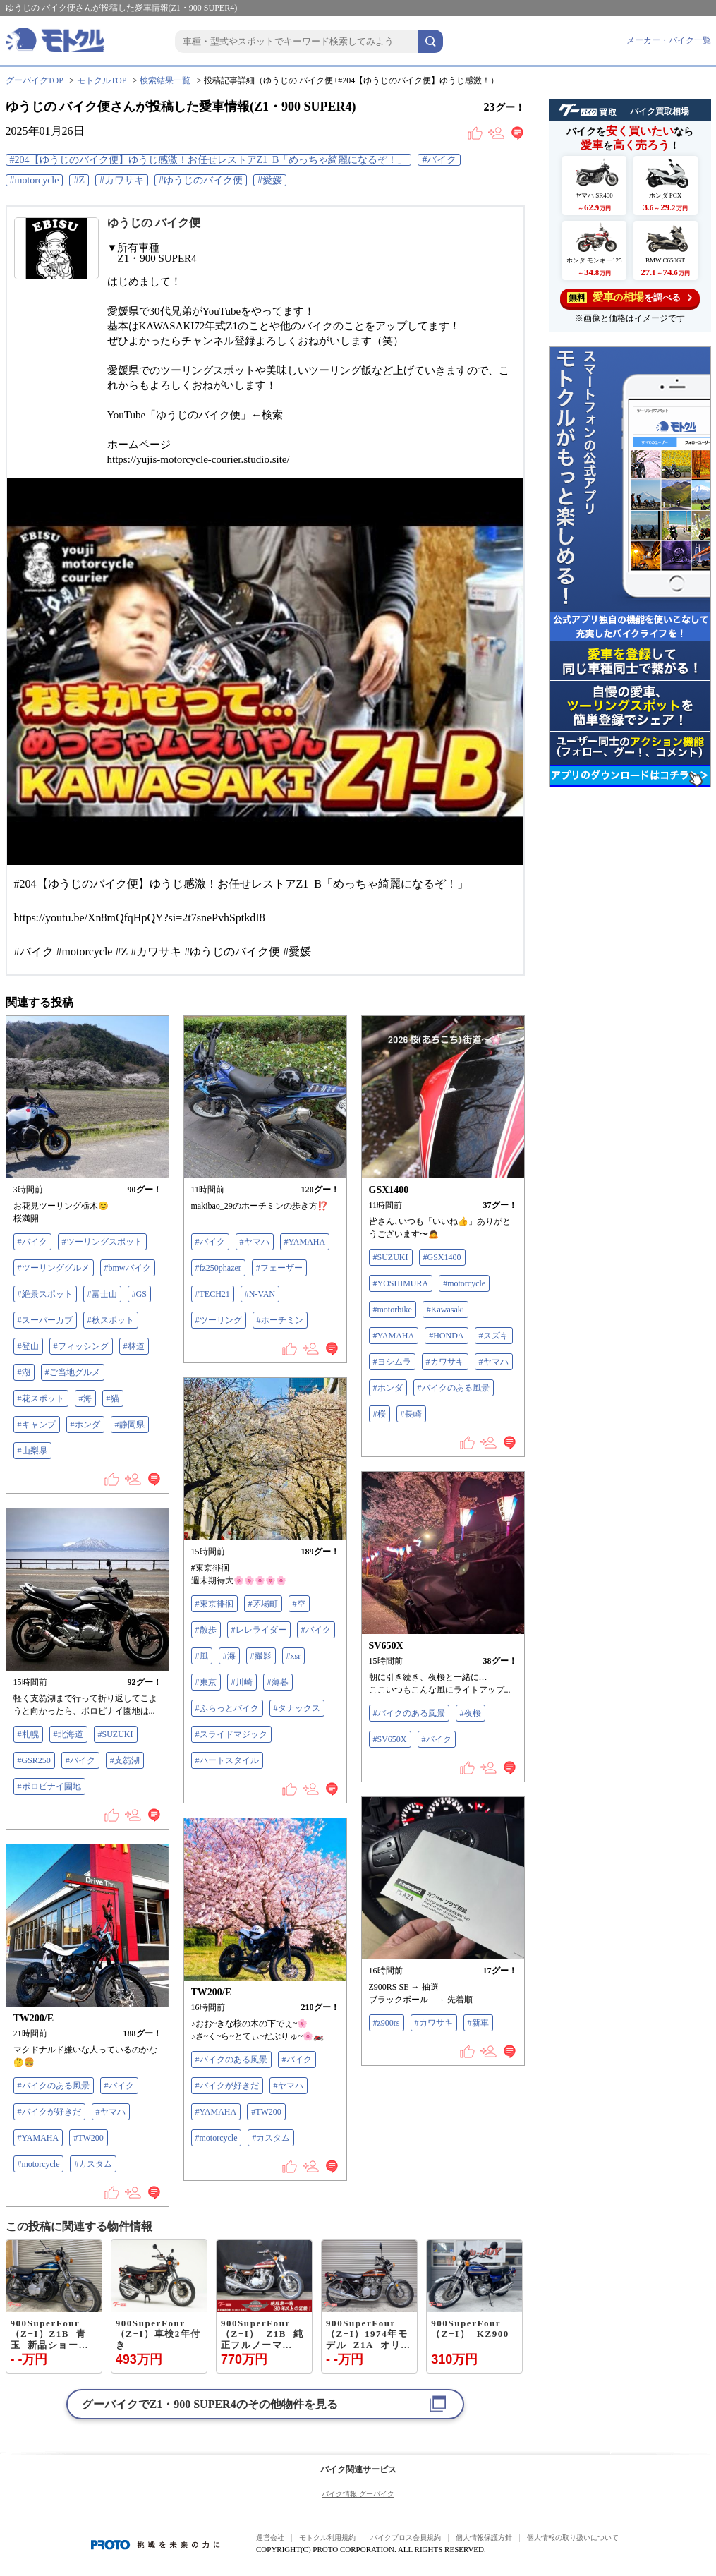 The width and height of the screenshot is (716, 2576). Describe the element at coordinates (401, 1283) in the screenshot. I see `#YOSHIMURA` at that location.